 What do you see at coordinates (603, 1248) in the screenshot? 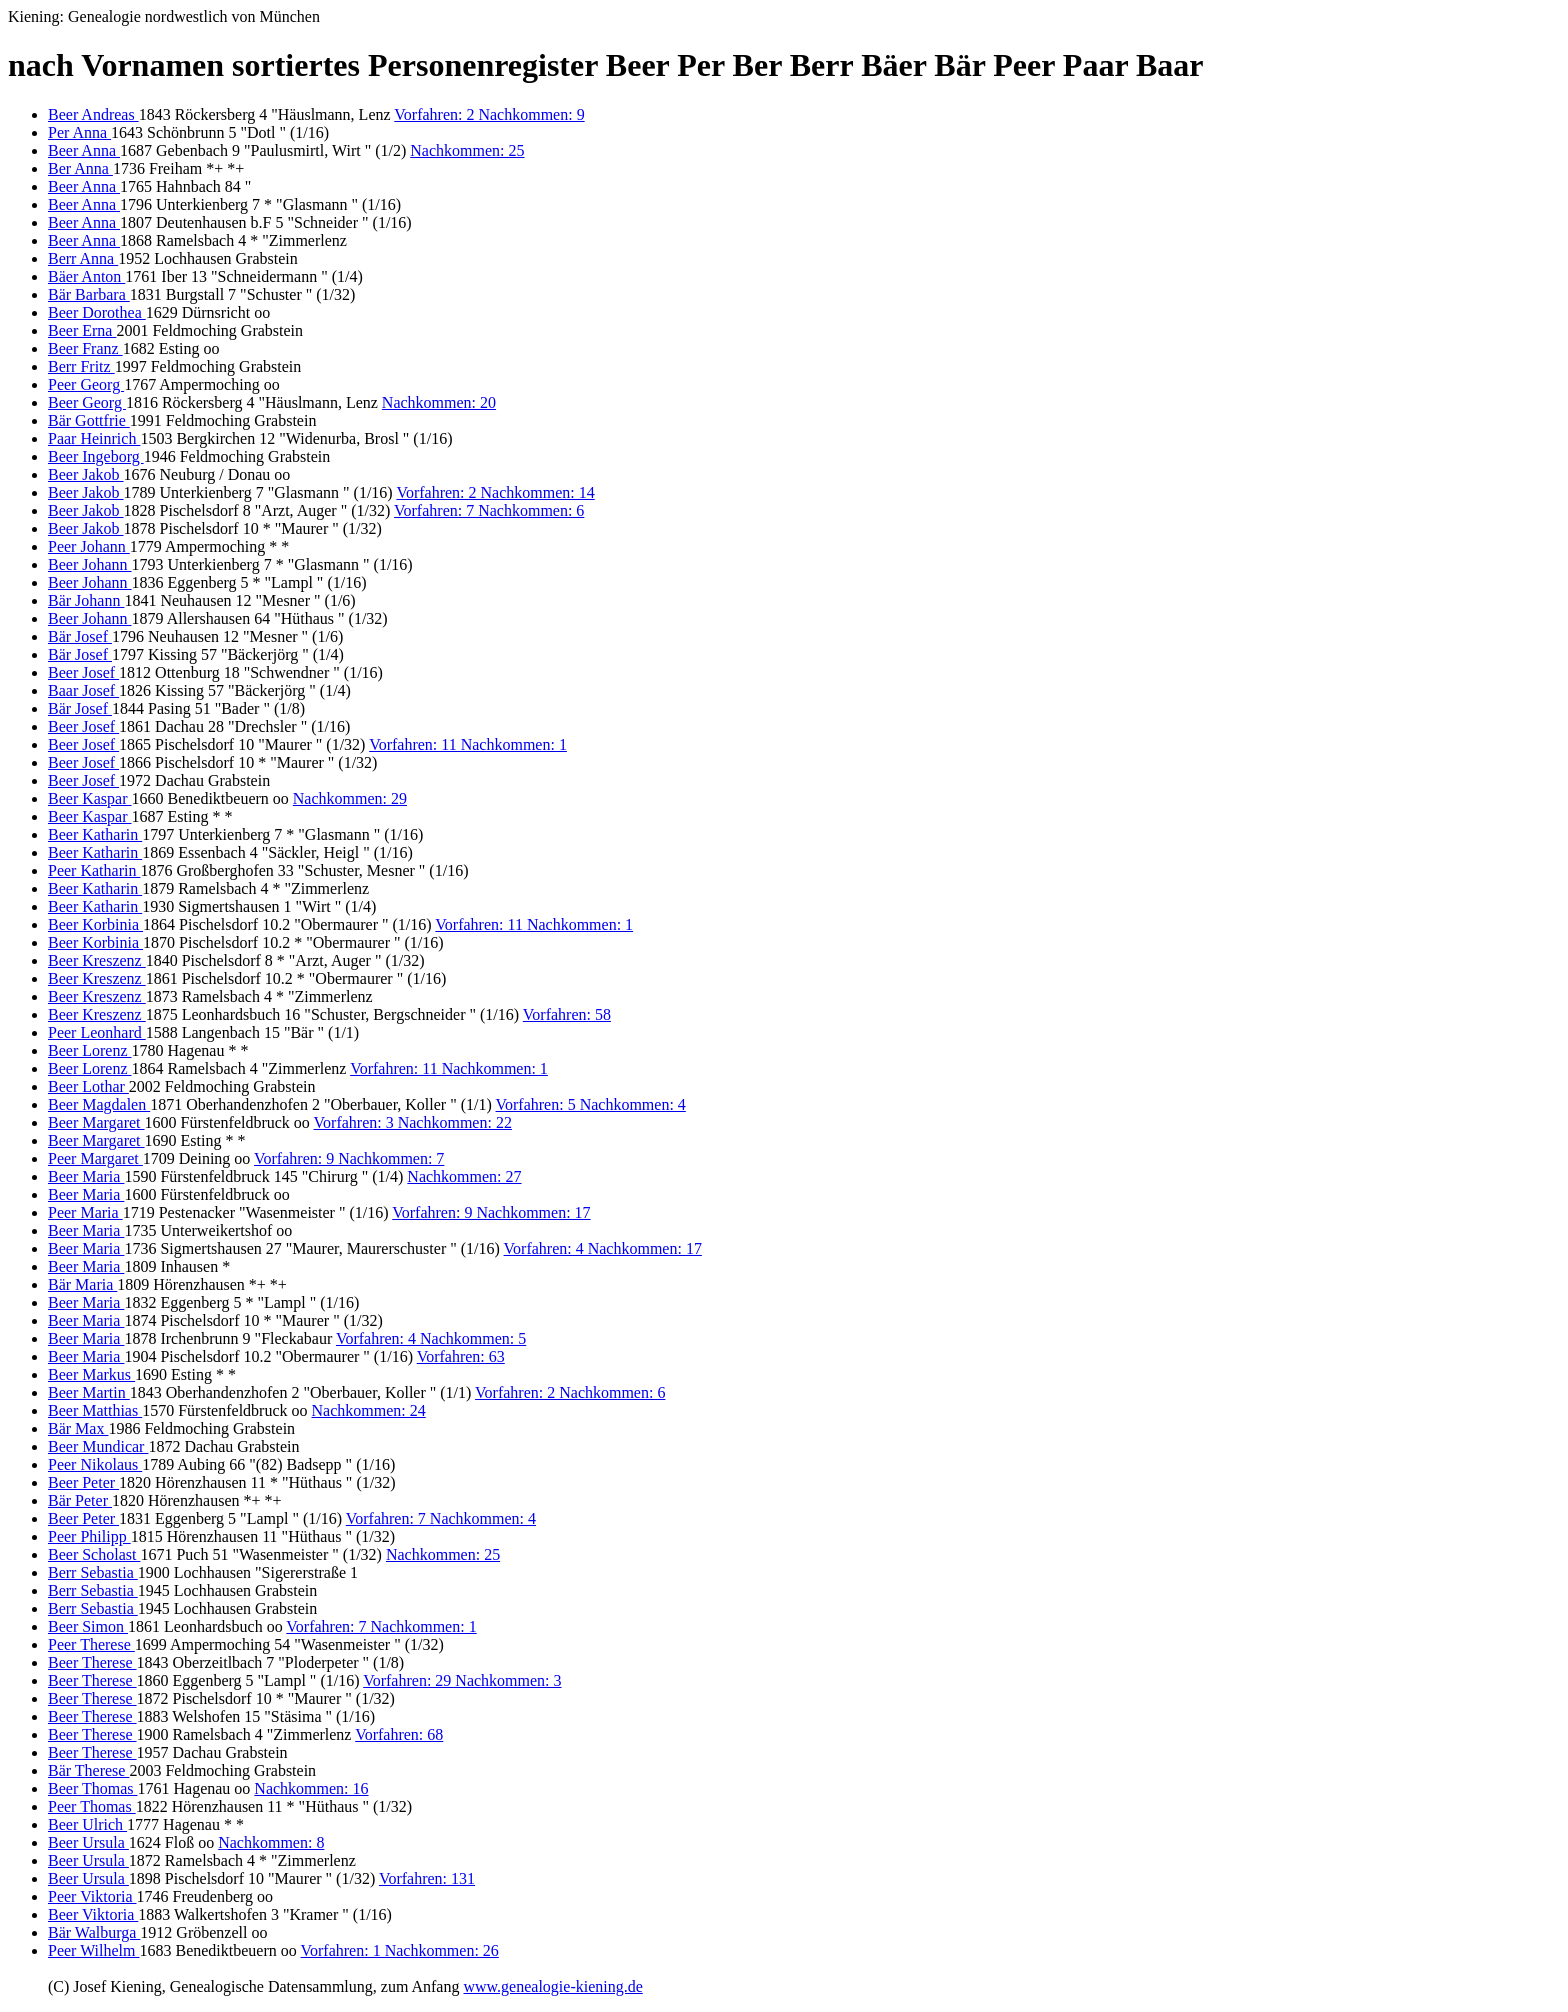
I see `Vorfahren: 4 Nachkommen: 17` at bounding box center [603, 1248].